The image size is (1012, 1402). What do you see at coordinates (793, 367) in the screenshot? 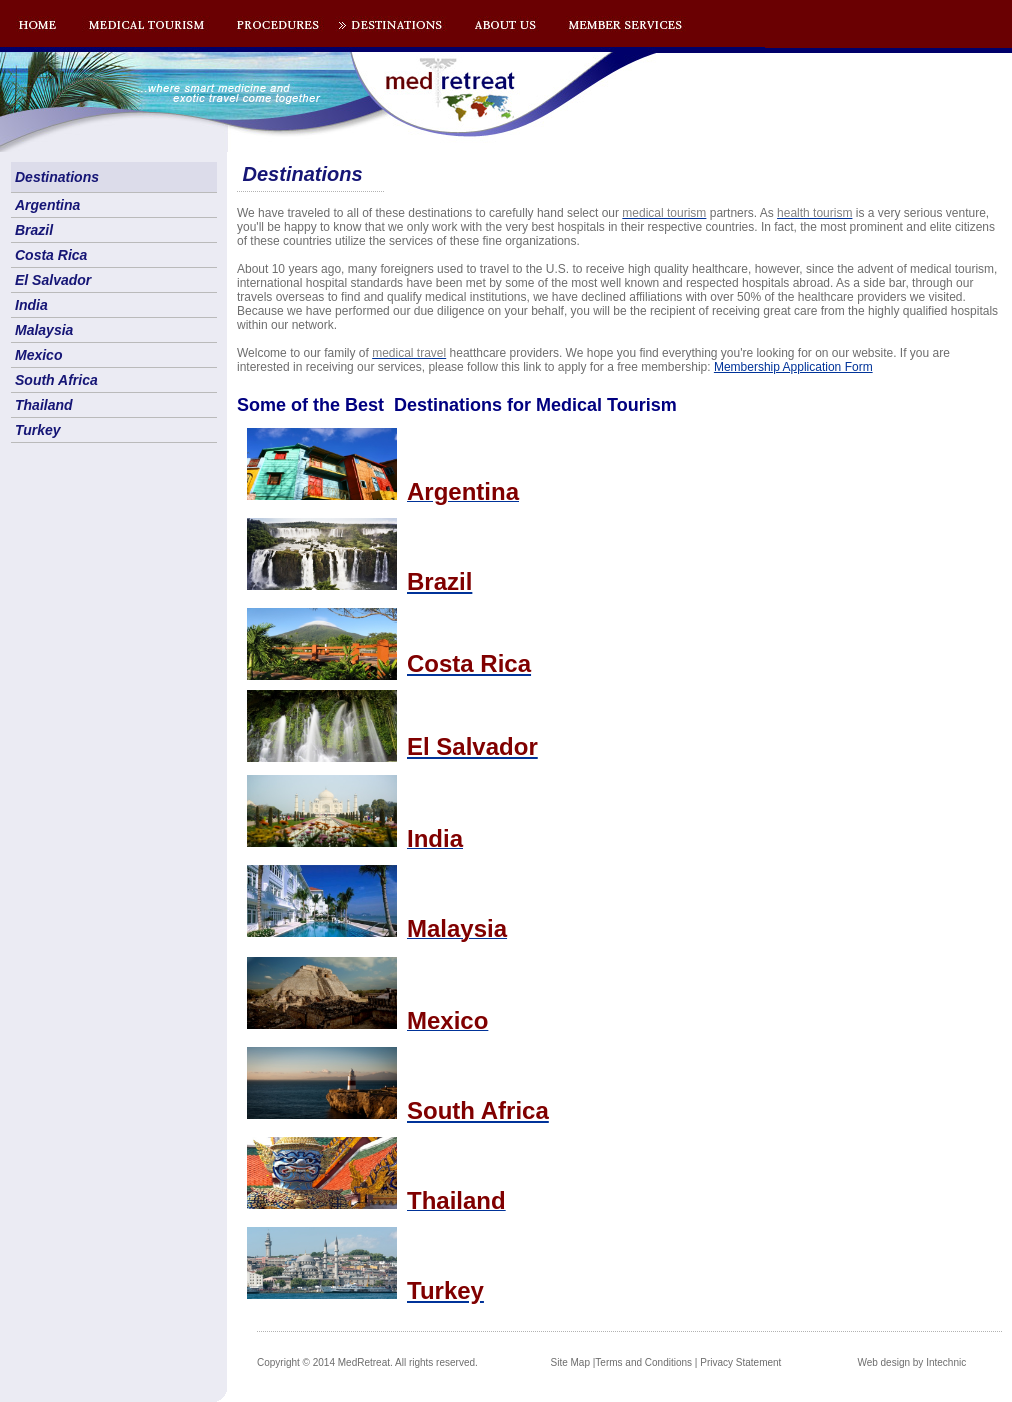
I see `Membership Application Form` at bounding box center [793, 367].